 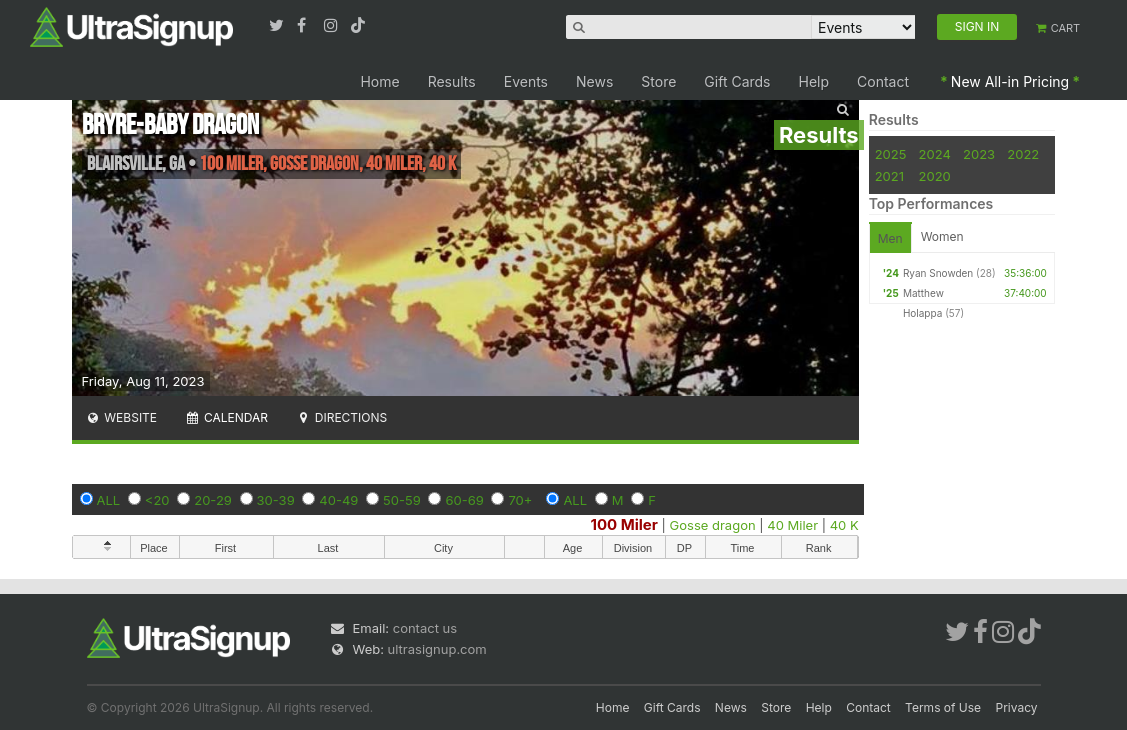 I want to click on 2020, so click(x=935, y=176).